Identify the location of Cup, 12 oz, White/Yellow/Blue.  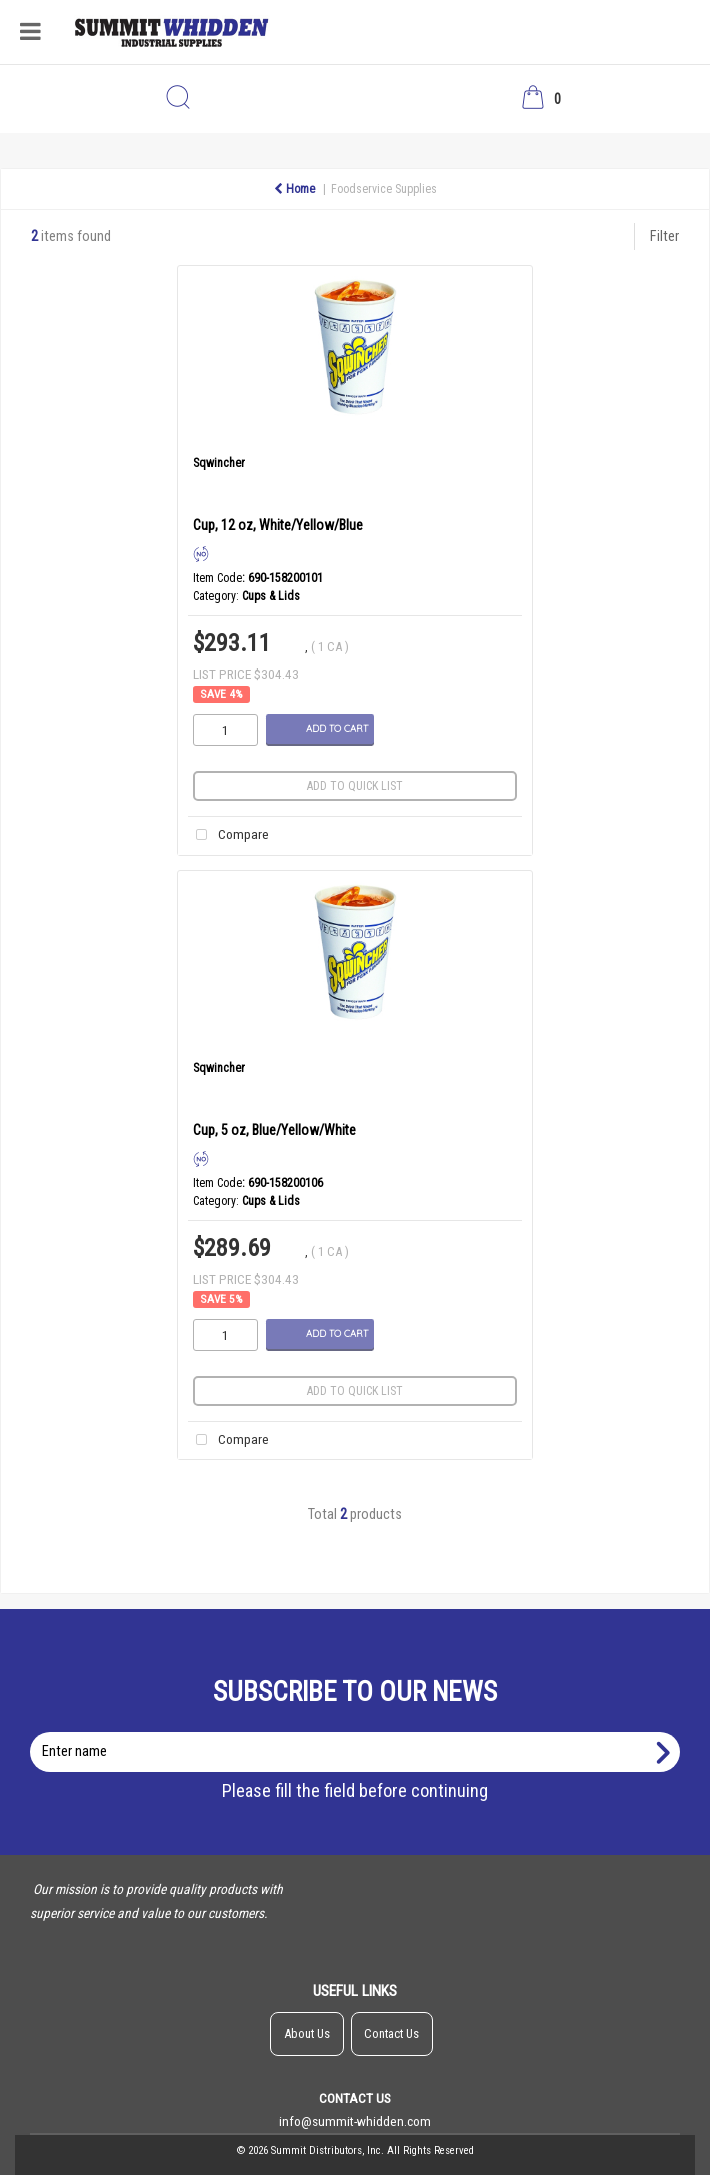
(278, 525).